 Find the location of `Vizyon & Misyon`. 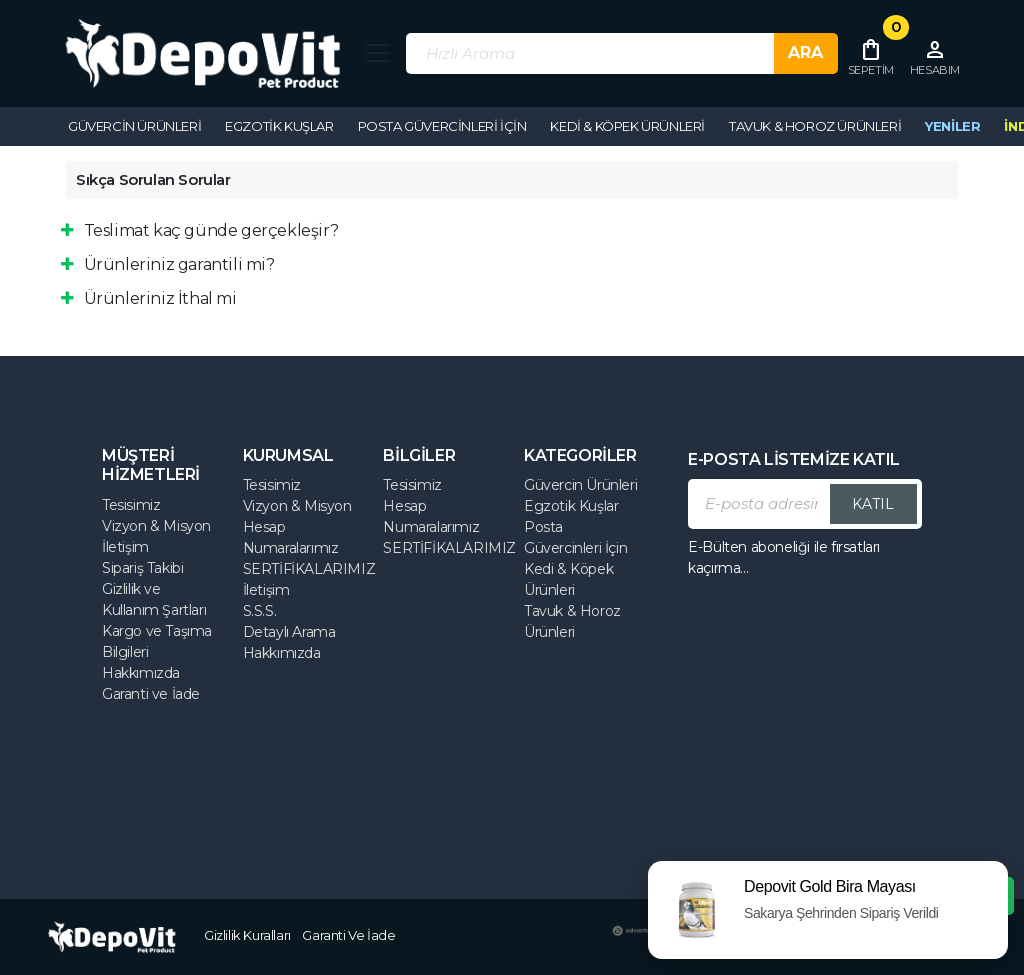

Vizyon & Misyon is located at coordinates (156, 526).